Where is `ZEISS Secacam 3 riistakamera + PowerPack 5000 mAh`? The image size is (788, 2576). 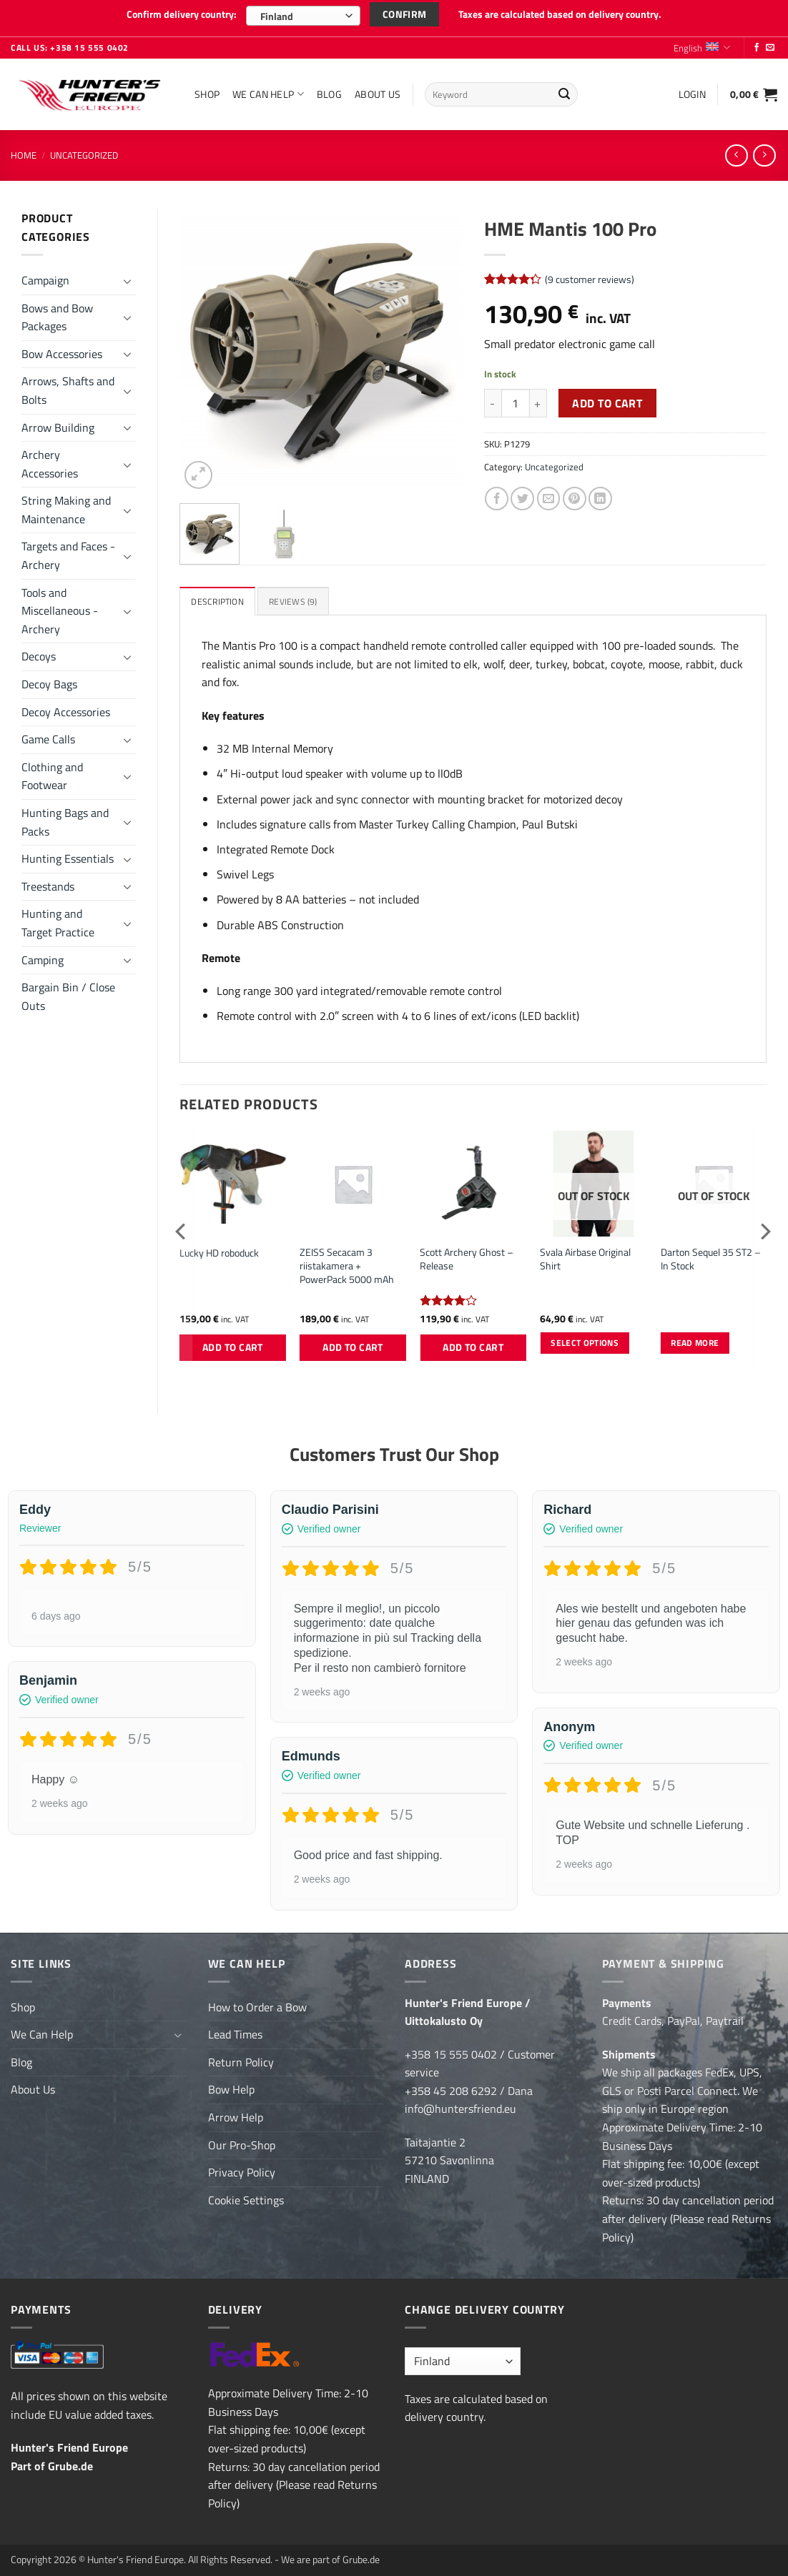
ZEISS Secacam 3 riistakamera + PowerPack 5000 mAh is located at coordinates (347, 1263).